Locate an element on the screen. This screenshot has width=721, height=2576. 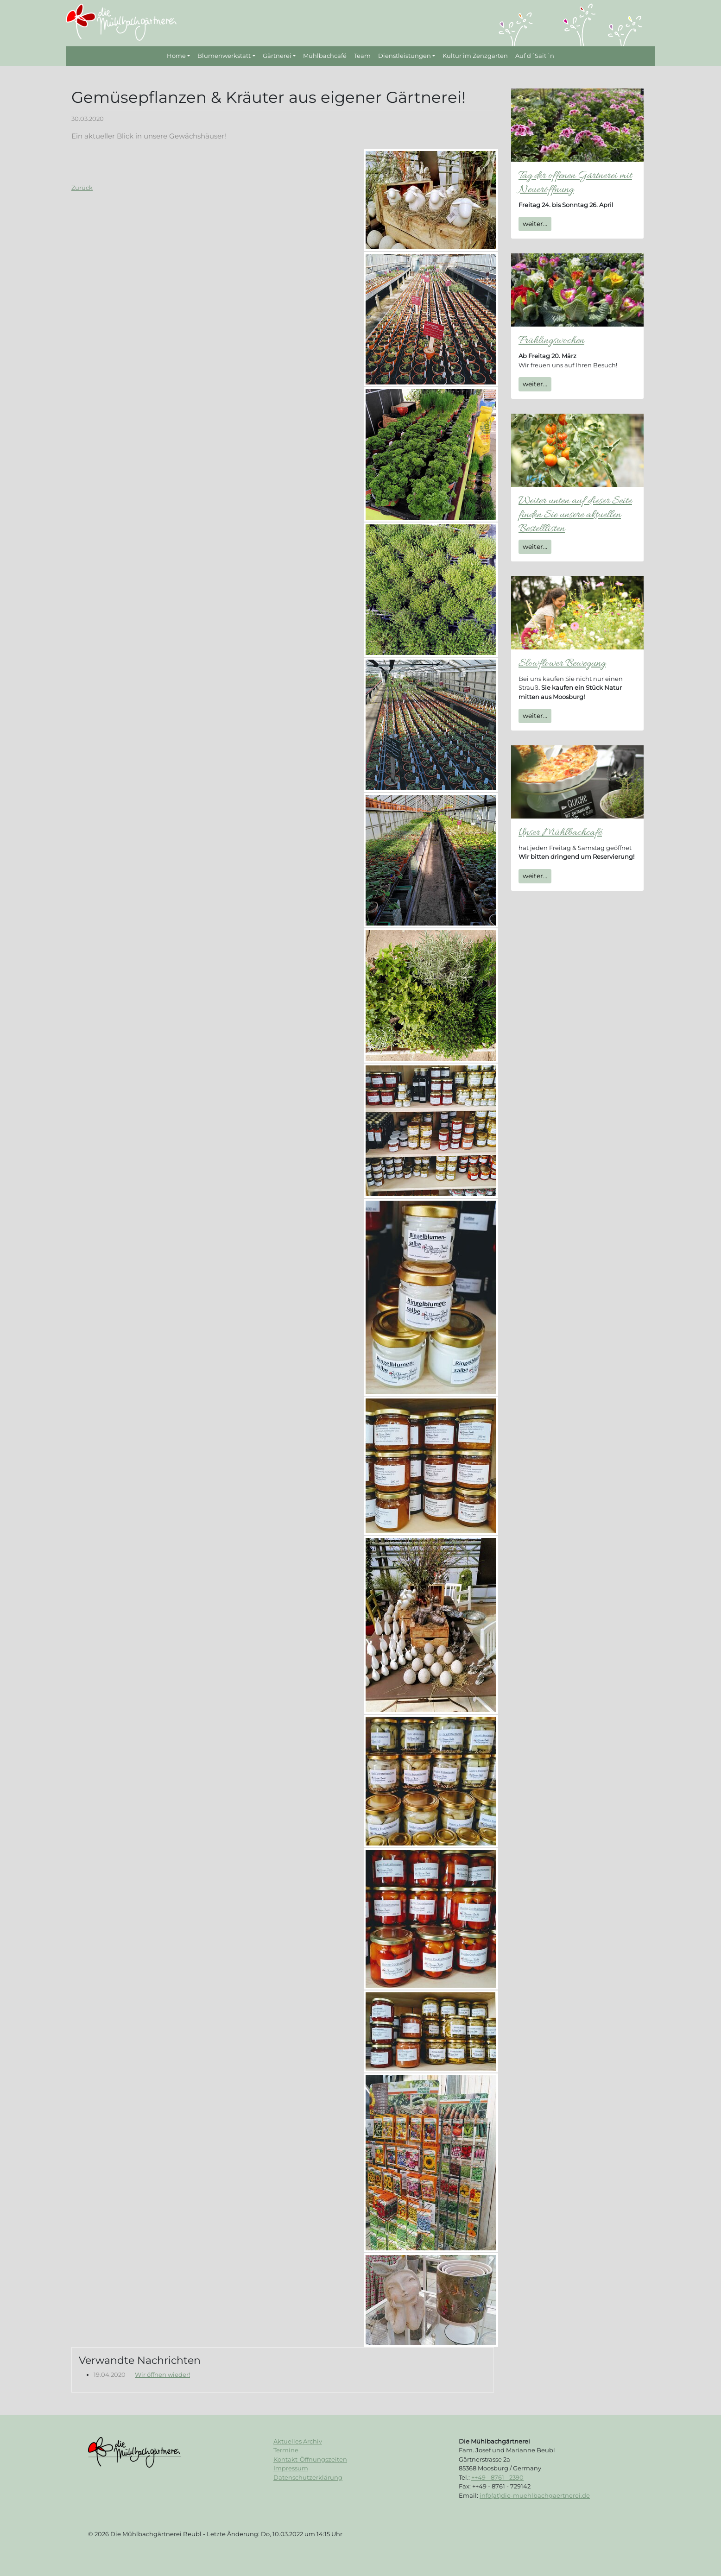
Weiter unten auf dieser Seite finden Sie unsere aktuellen Bestelllisten is located at coordinates (575, 515).